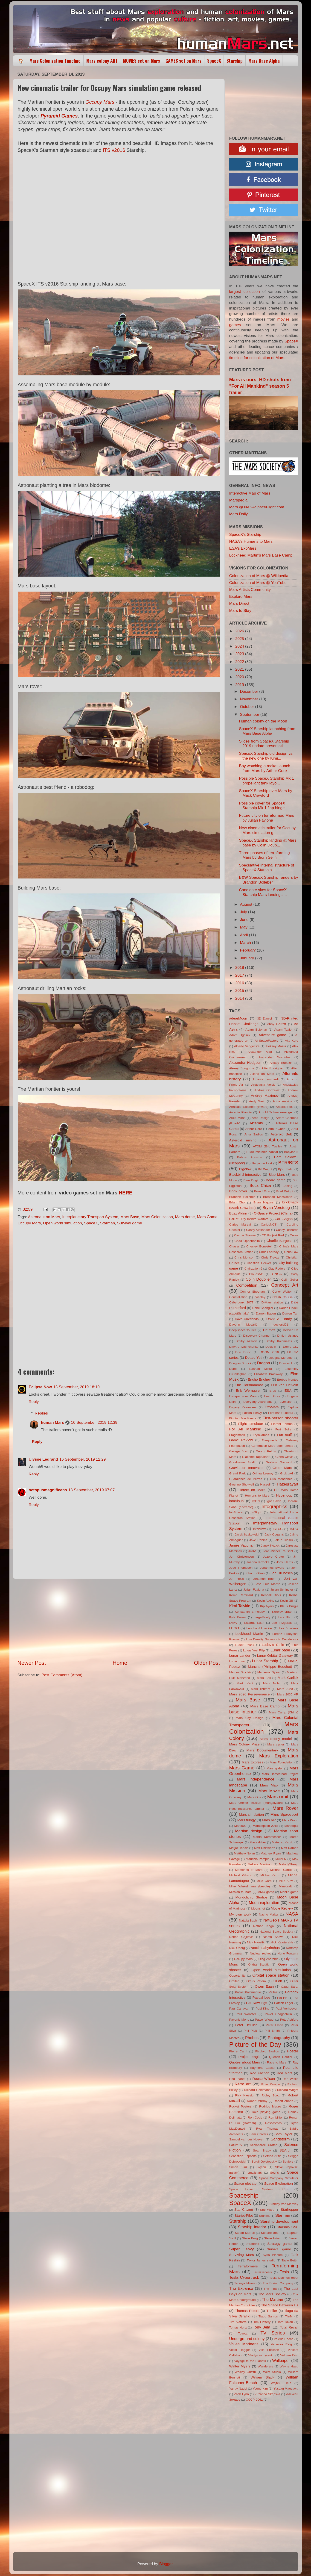  I want to click on Retro art, so click(243, 2084).